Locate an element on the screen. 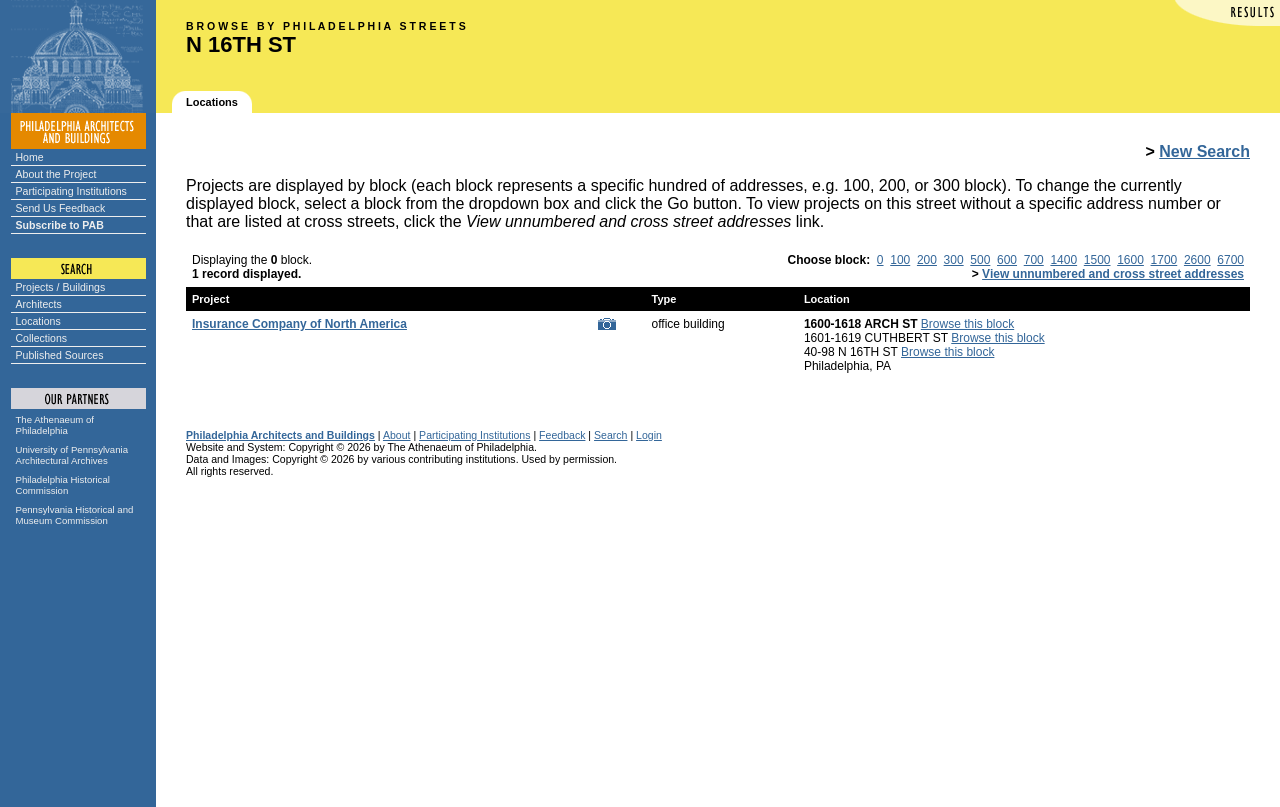  Feedback is located at coordinates (562, 435).